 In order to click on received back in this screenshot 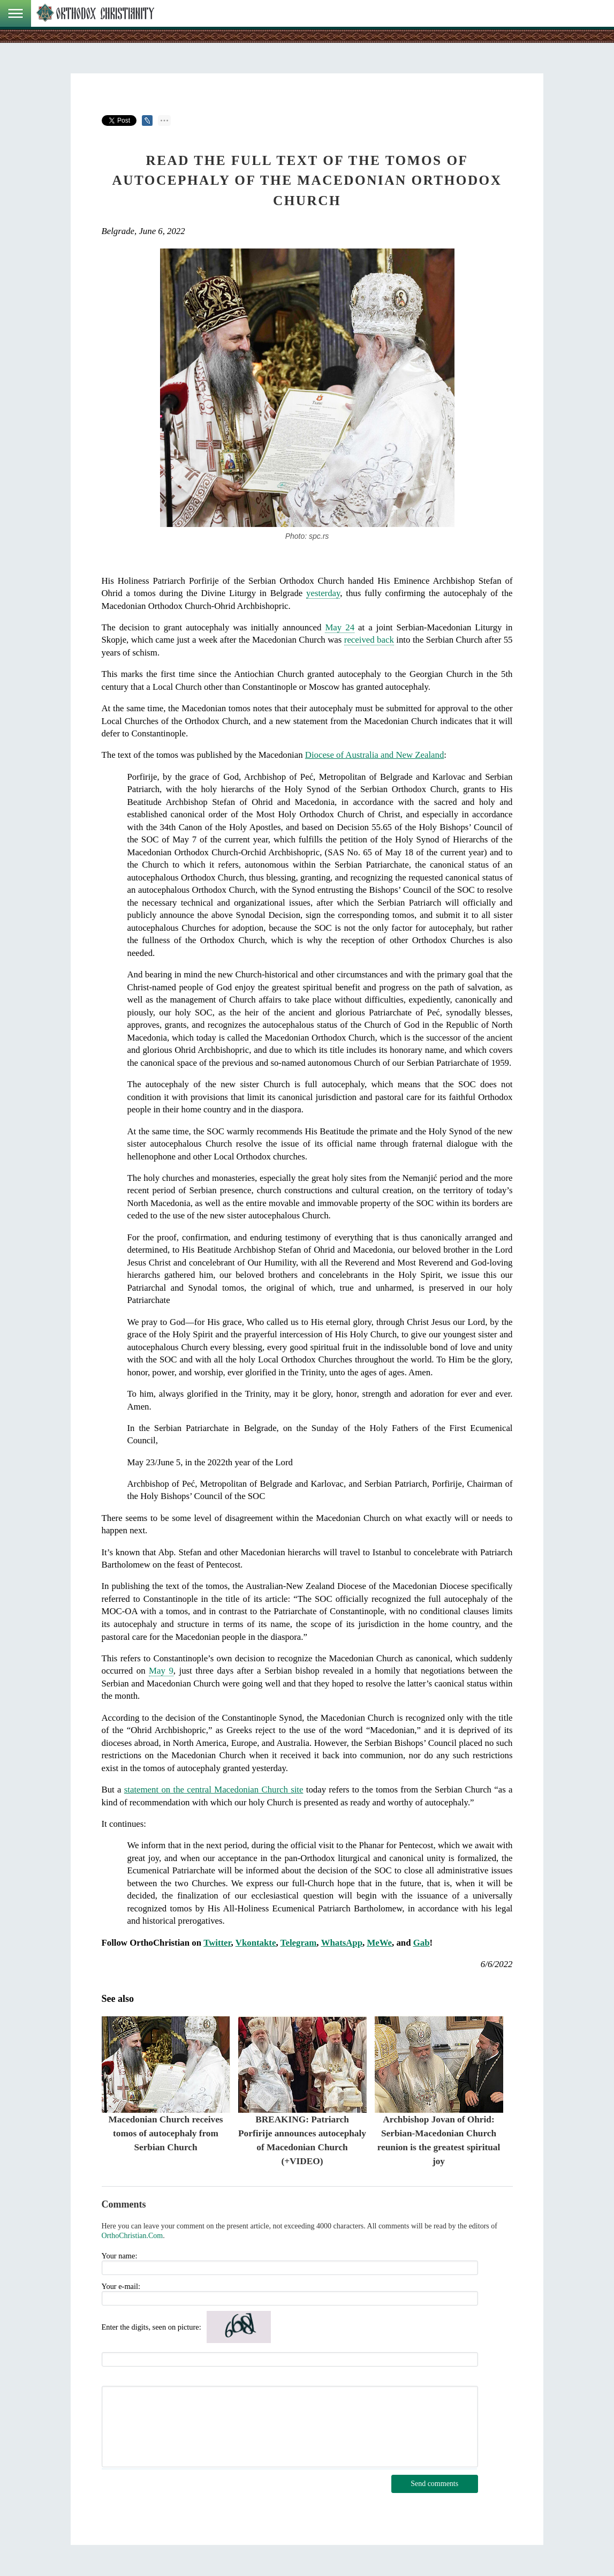, I will do `click(369, 640)`.